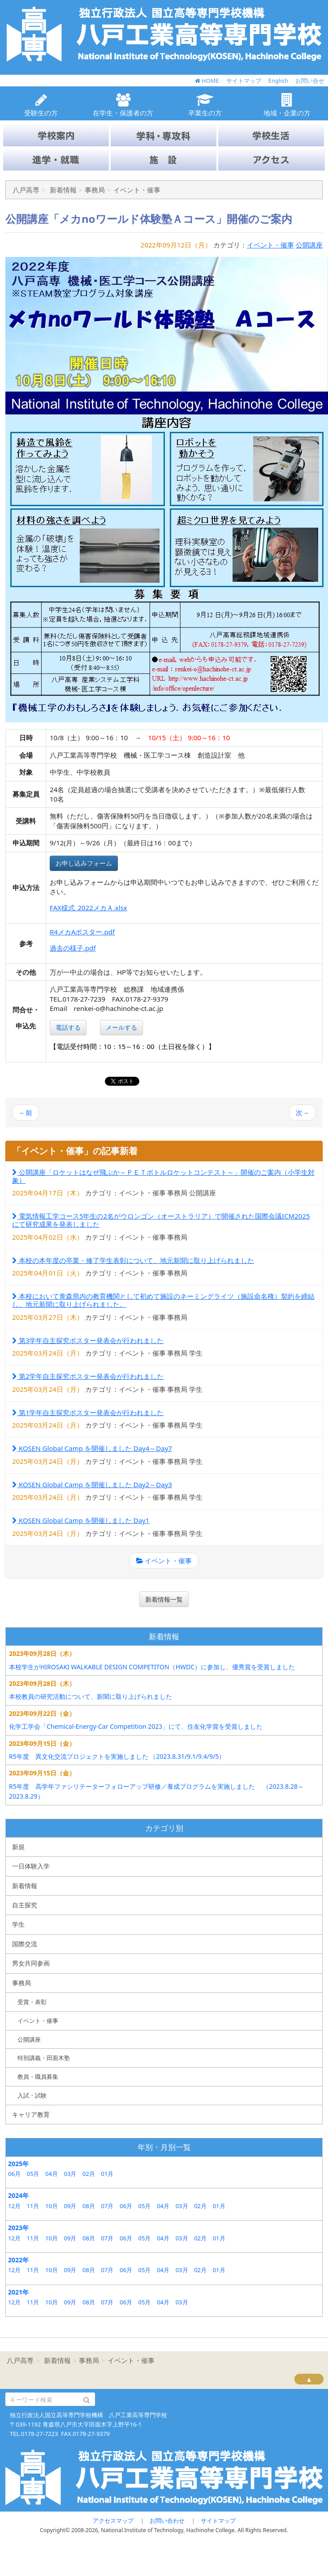 This screenshot has height=2576, width=328. I want to click on 09月, so click(70, 2206).